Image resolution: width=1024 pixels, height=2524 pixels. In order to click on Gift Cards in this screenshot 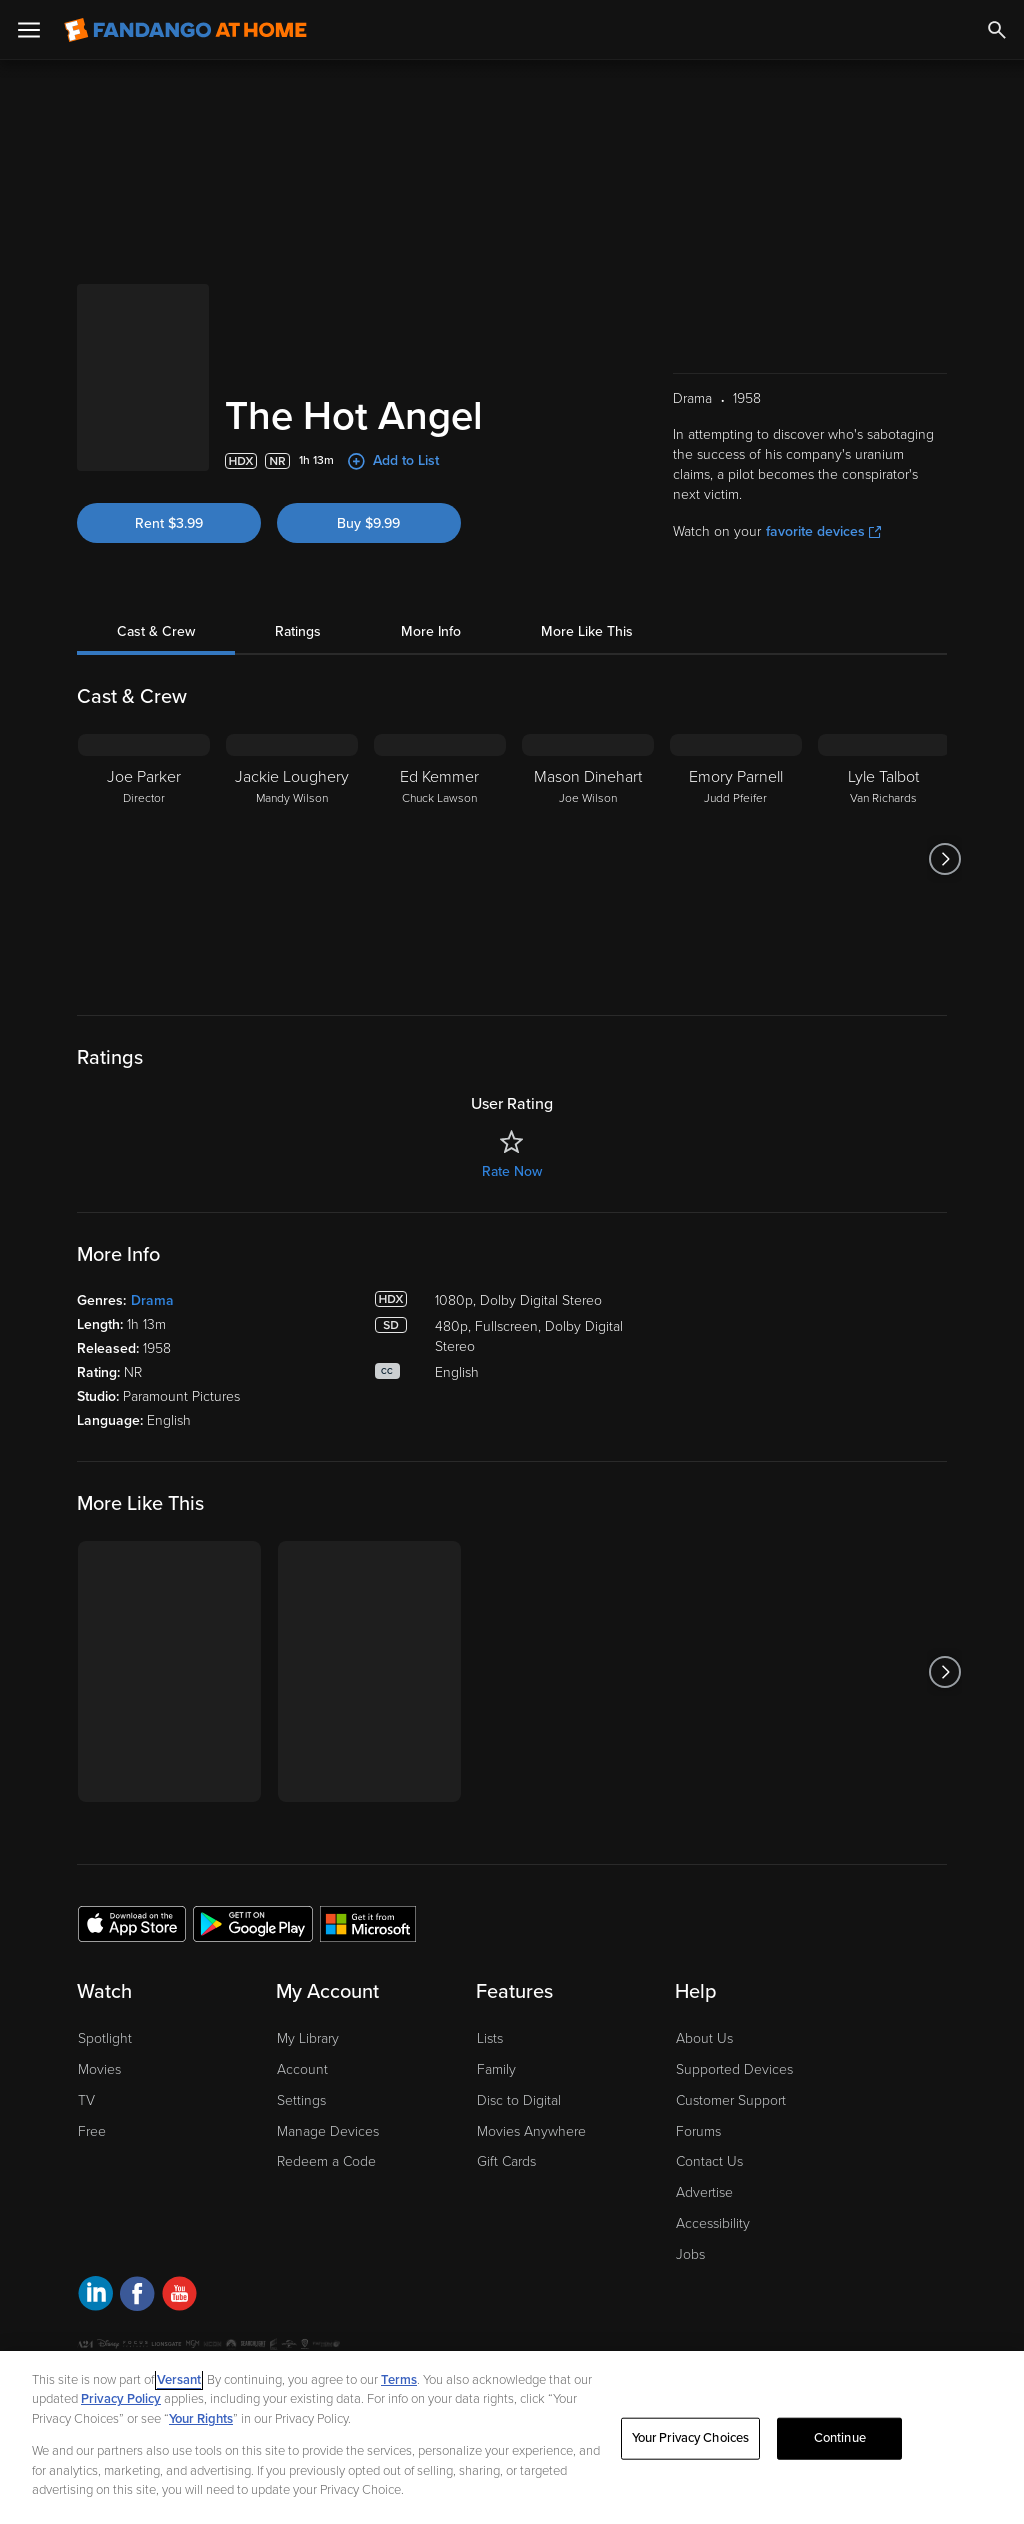, I will do `click(506, 2161)`.